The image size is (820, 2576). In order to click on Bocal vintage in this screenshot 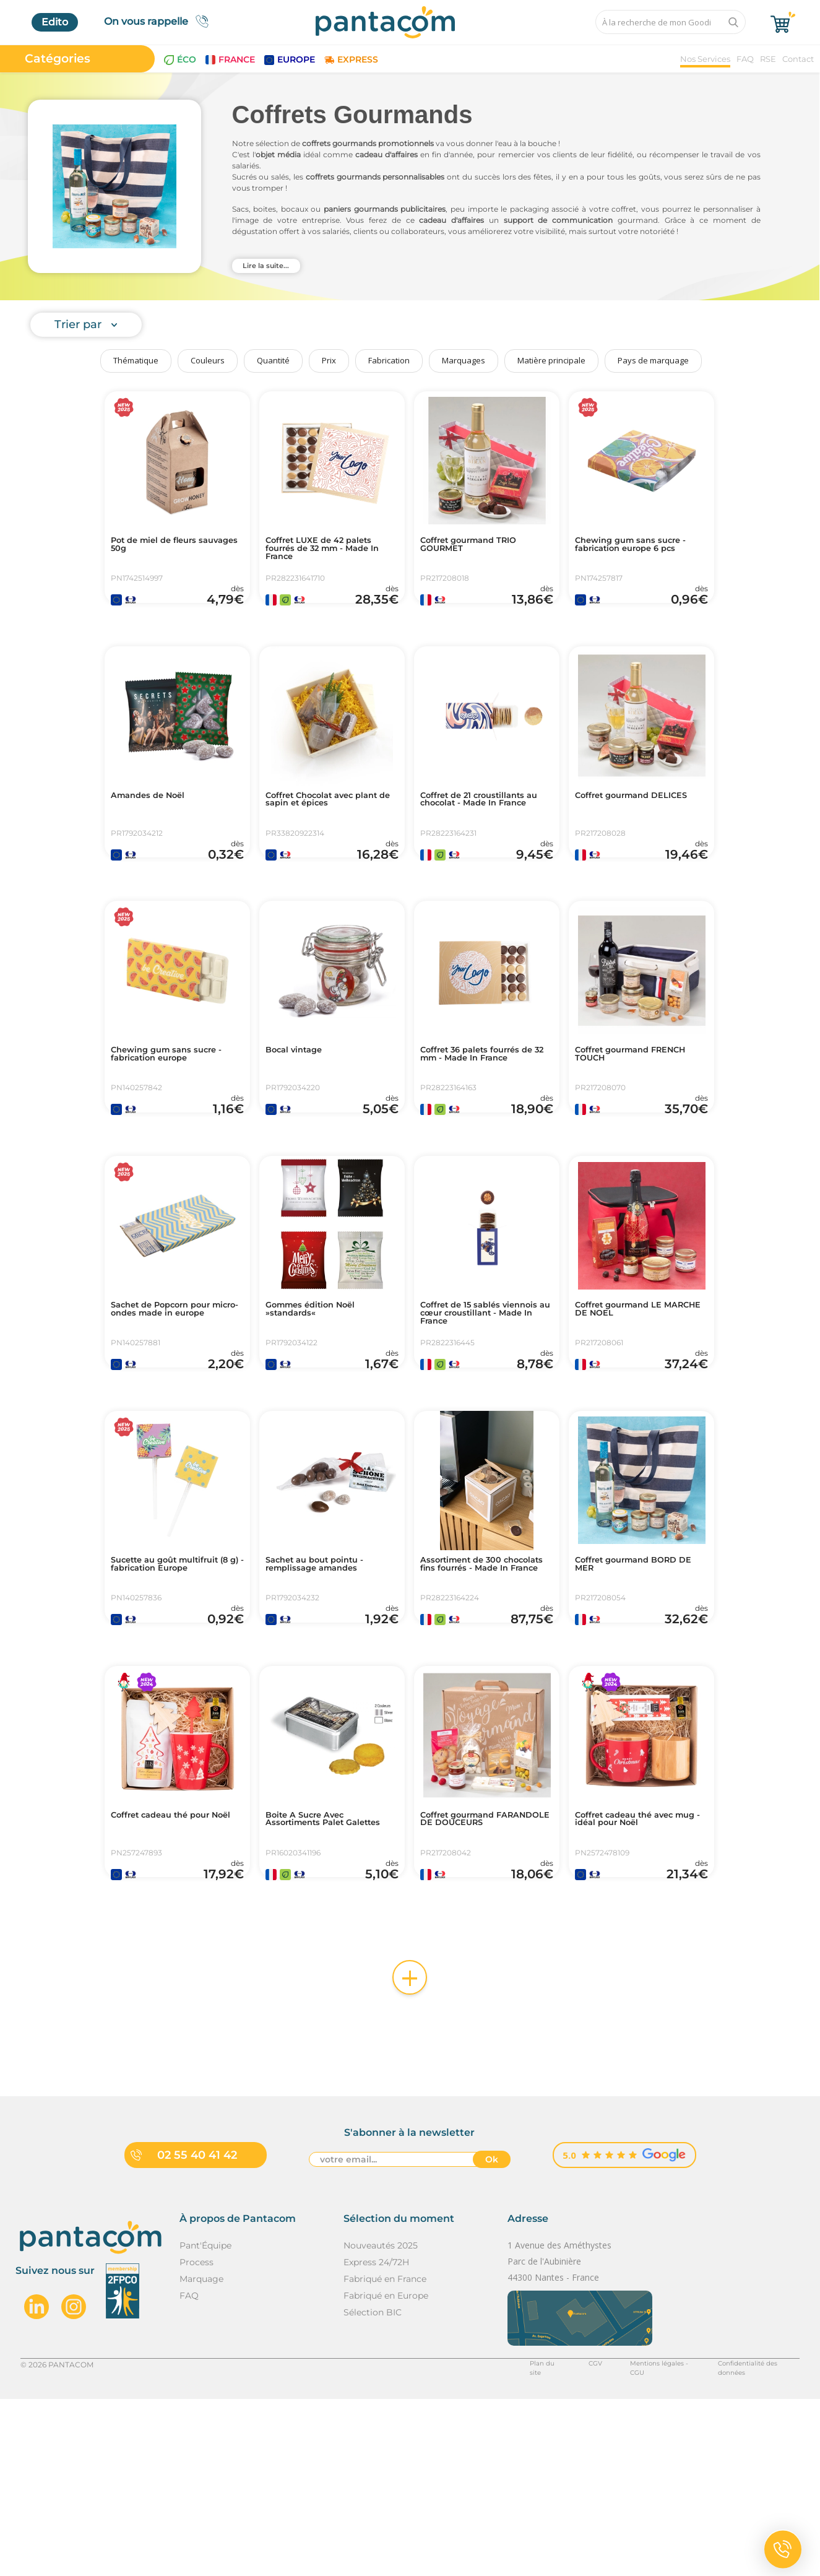, I will do `click(301, 1112)`.